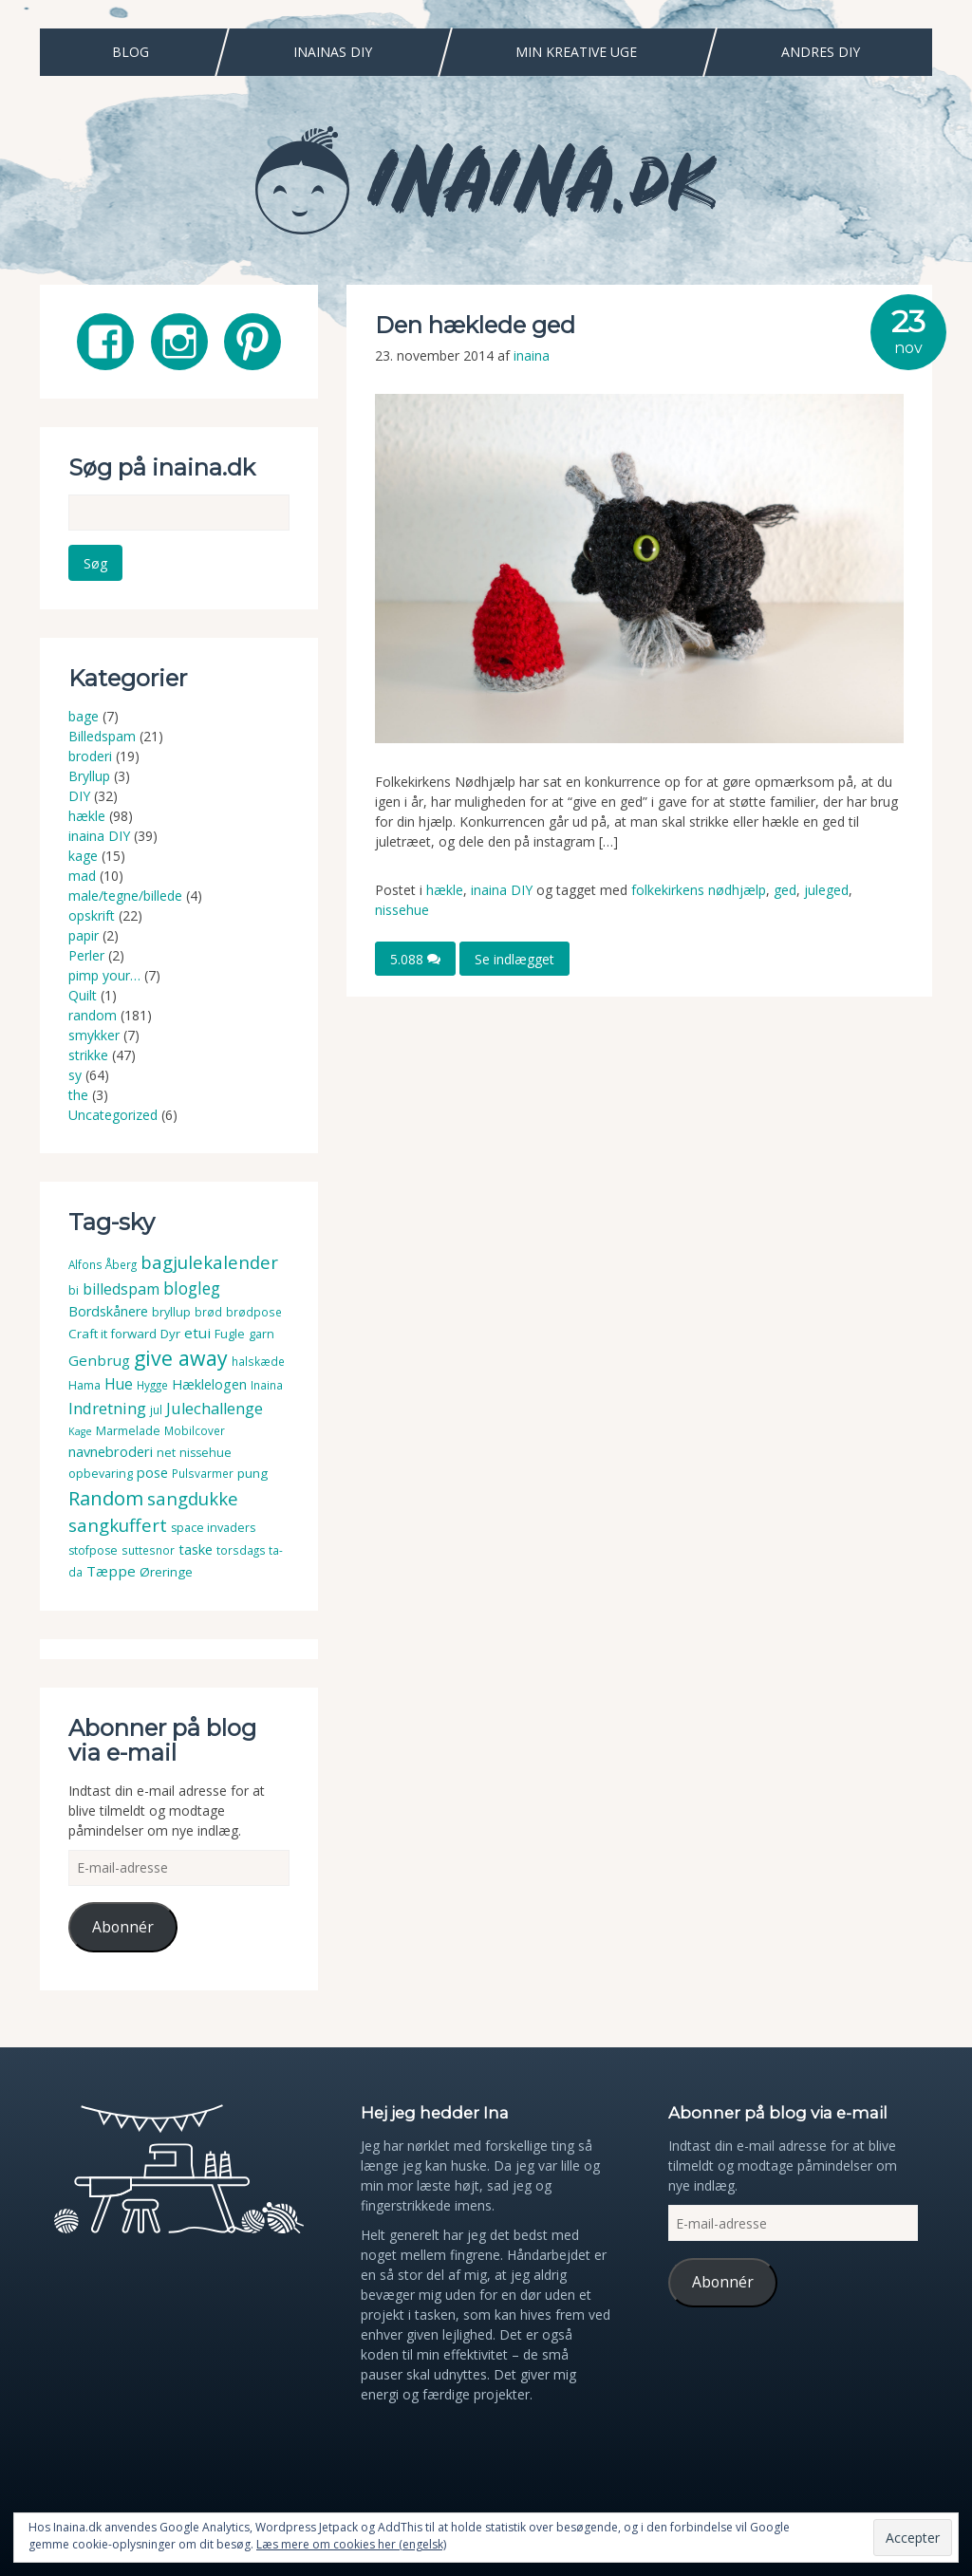  Describe the element at coordinates (170, 1333) in the screenshot. I see `Dyr [Dyr (5 elementer)]` at that location.